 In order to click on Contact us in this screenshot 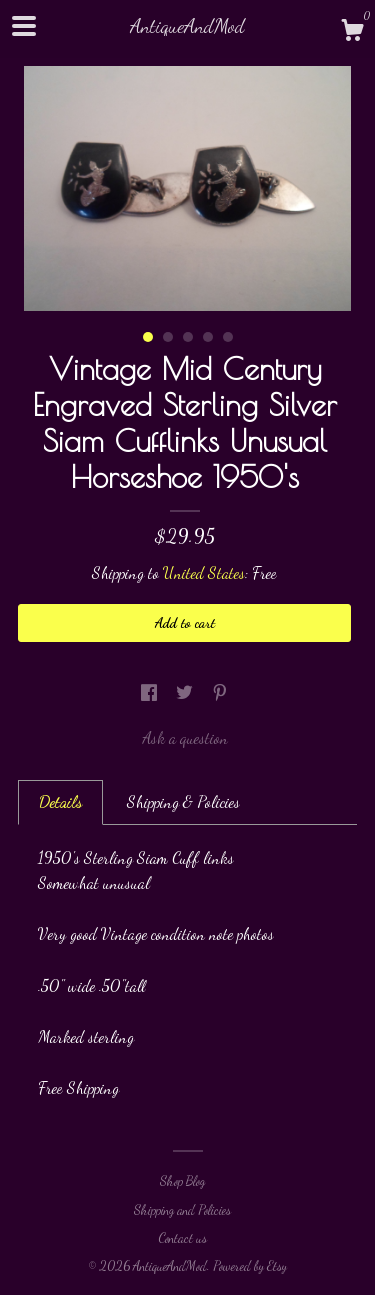, I will do `click(182, 1238)`.